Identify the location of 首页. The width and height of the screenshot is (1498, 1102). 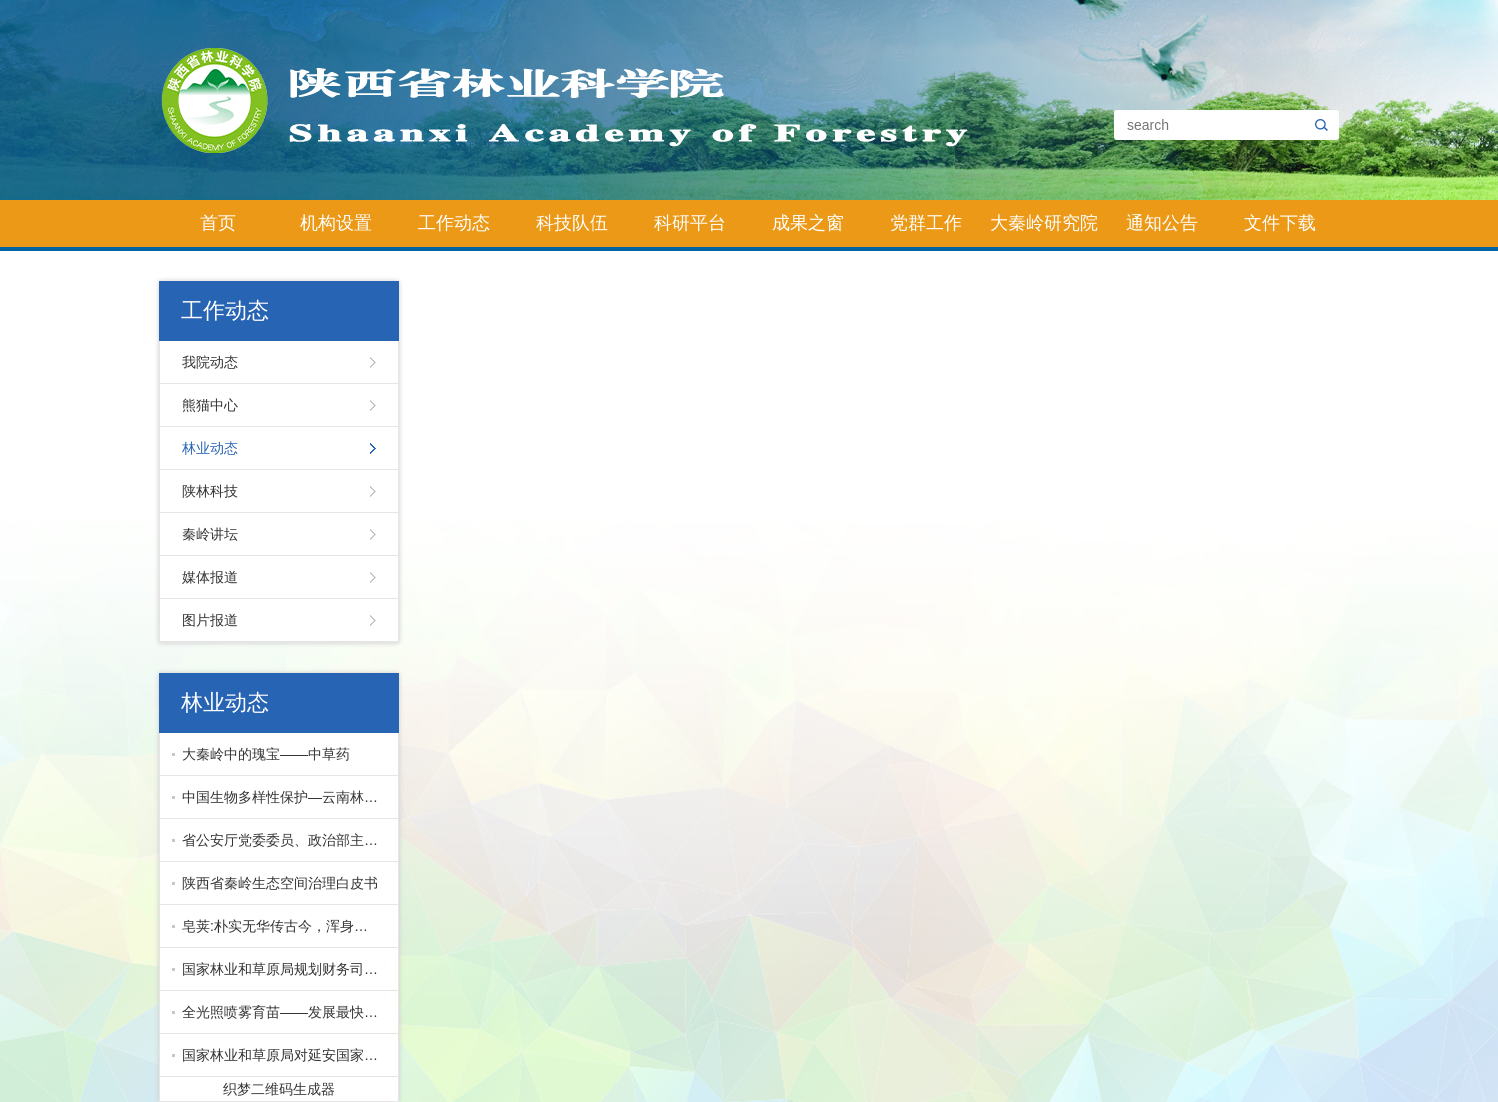
(218, 223).